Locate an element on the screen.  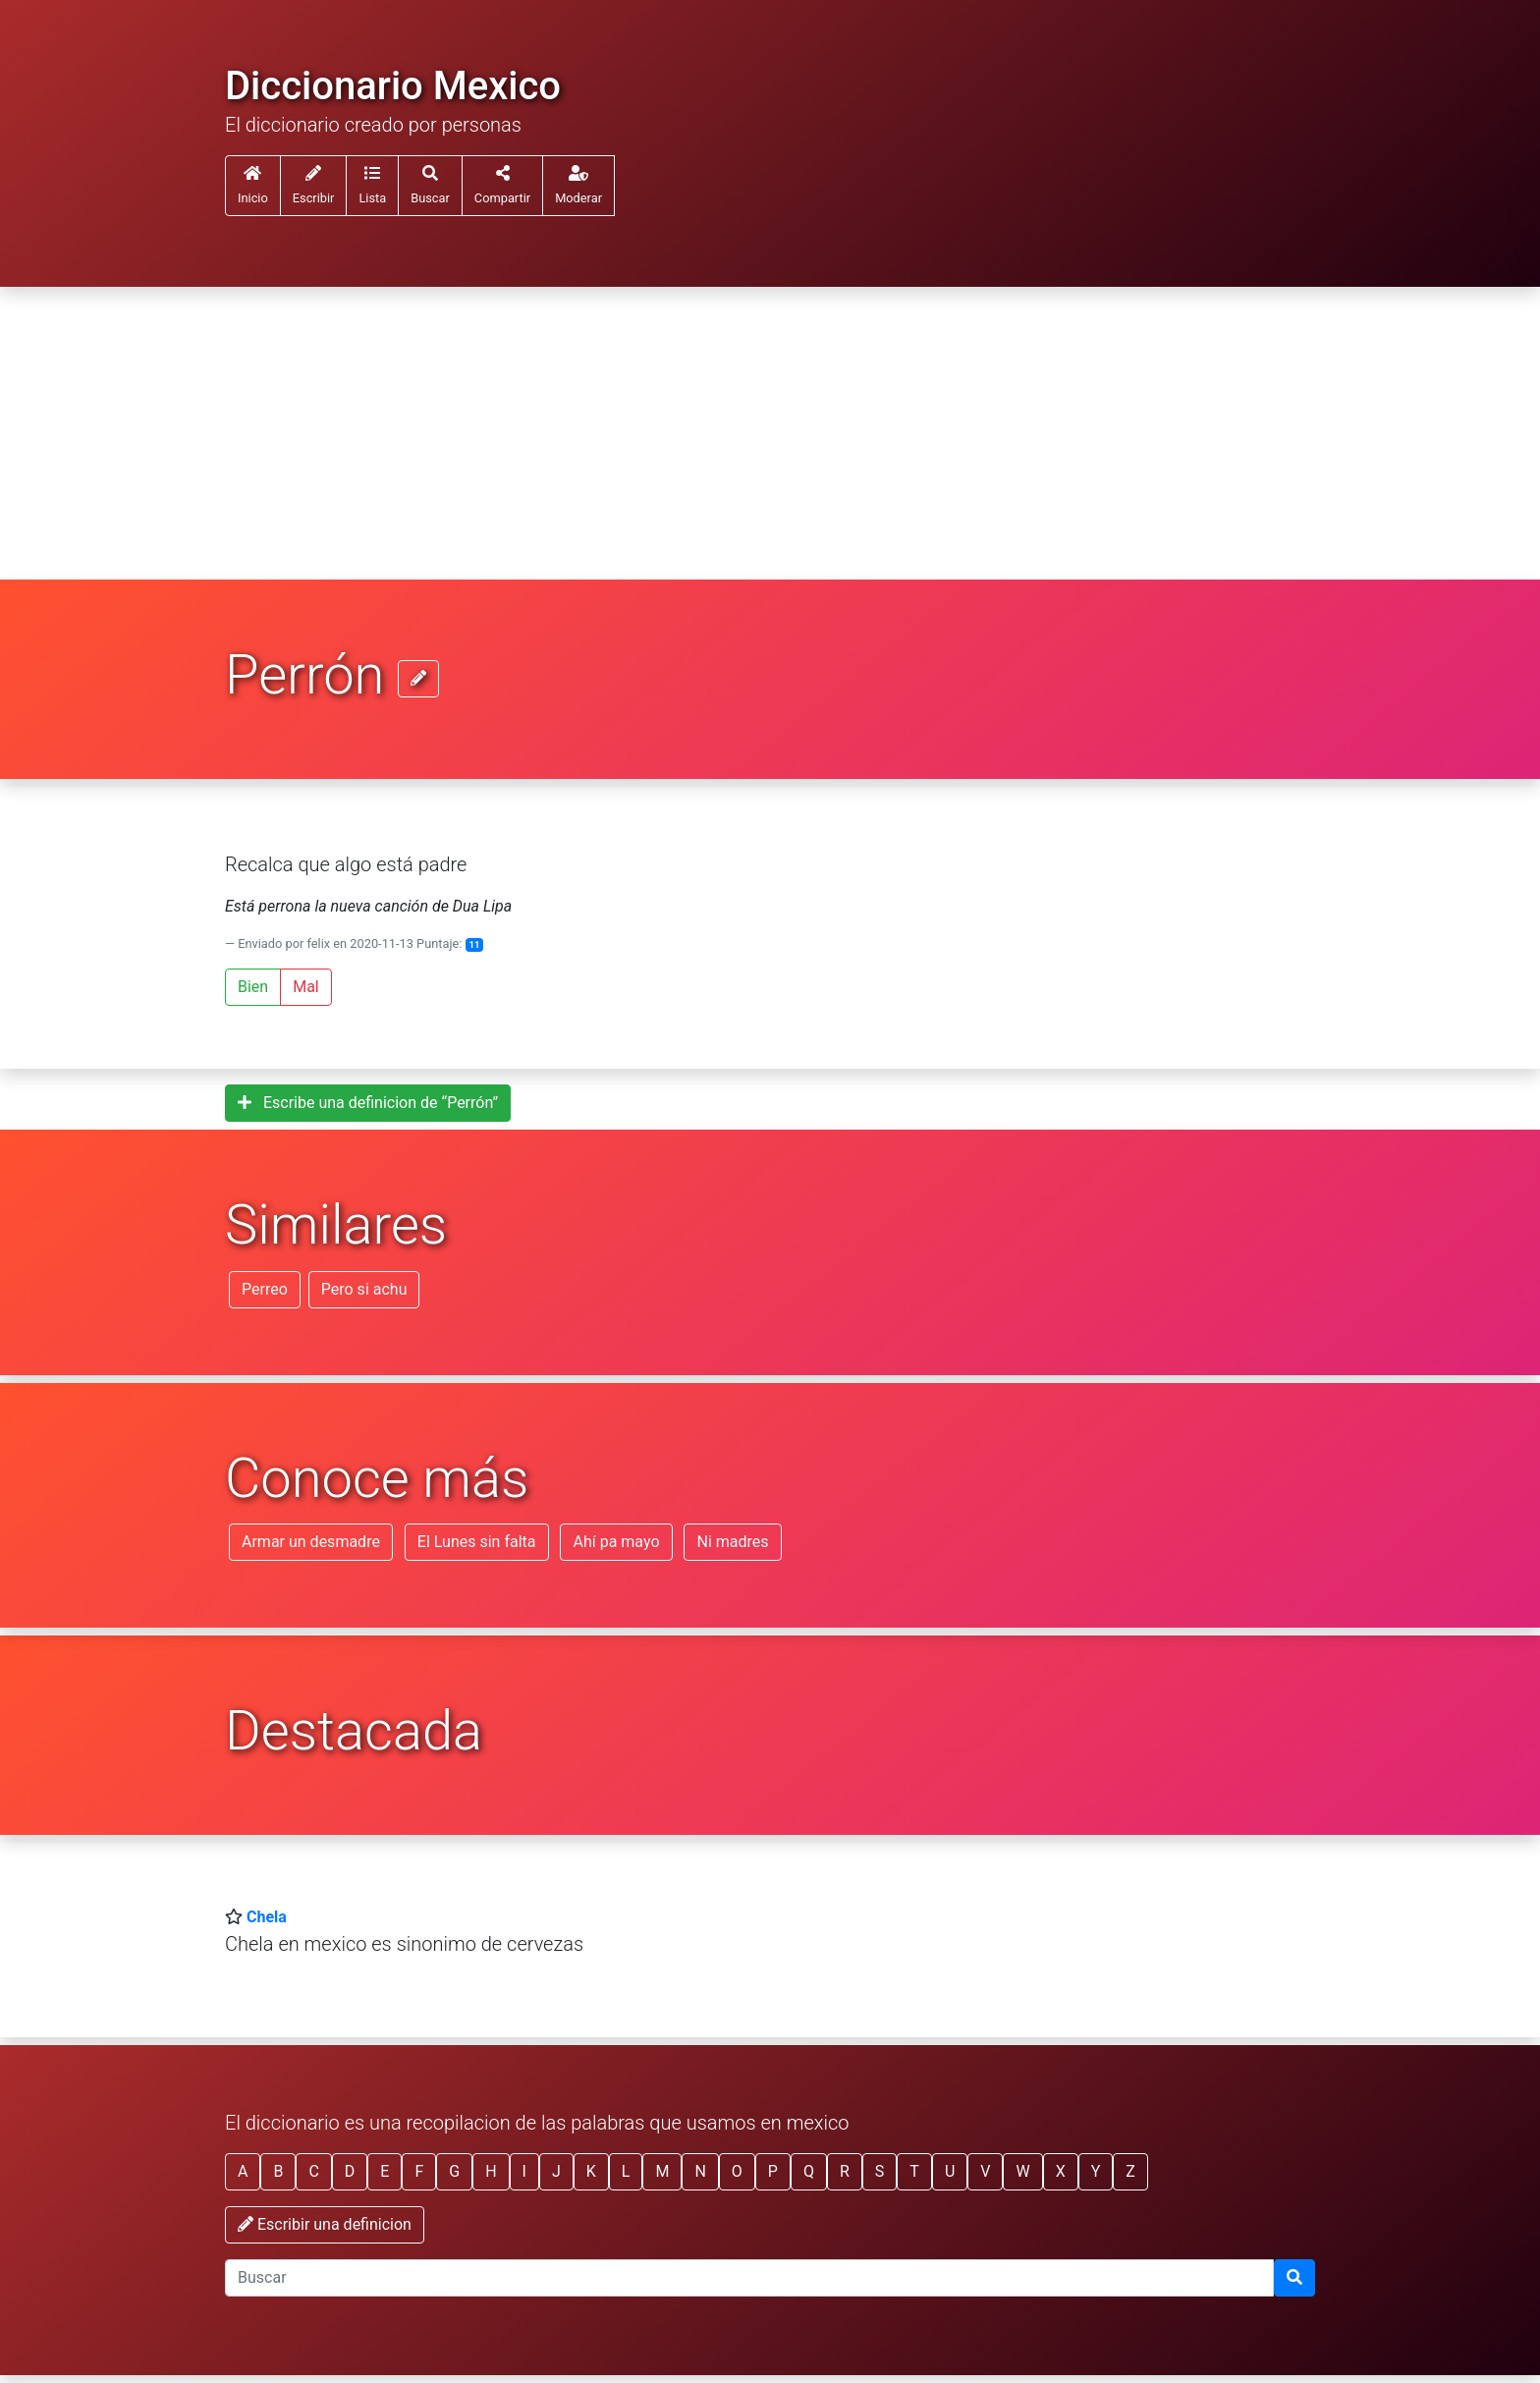
Perreo is located at coordinates (265, 1289).